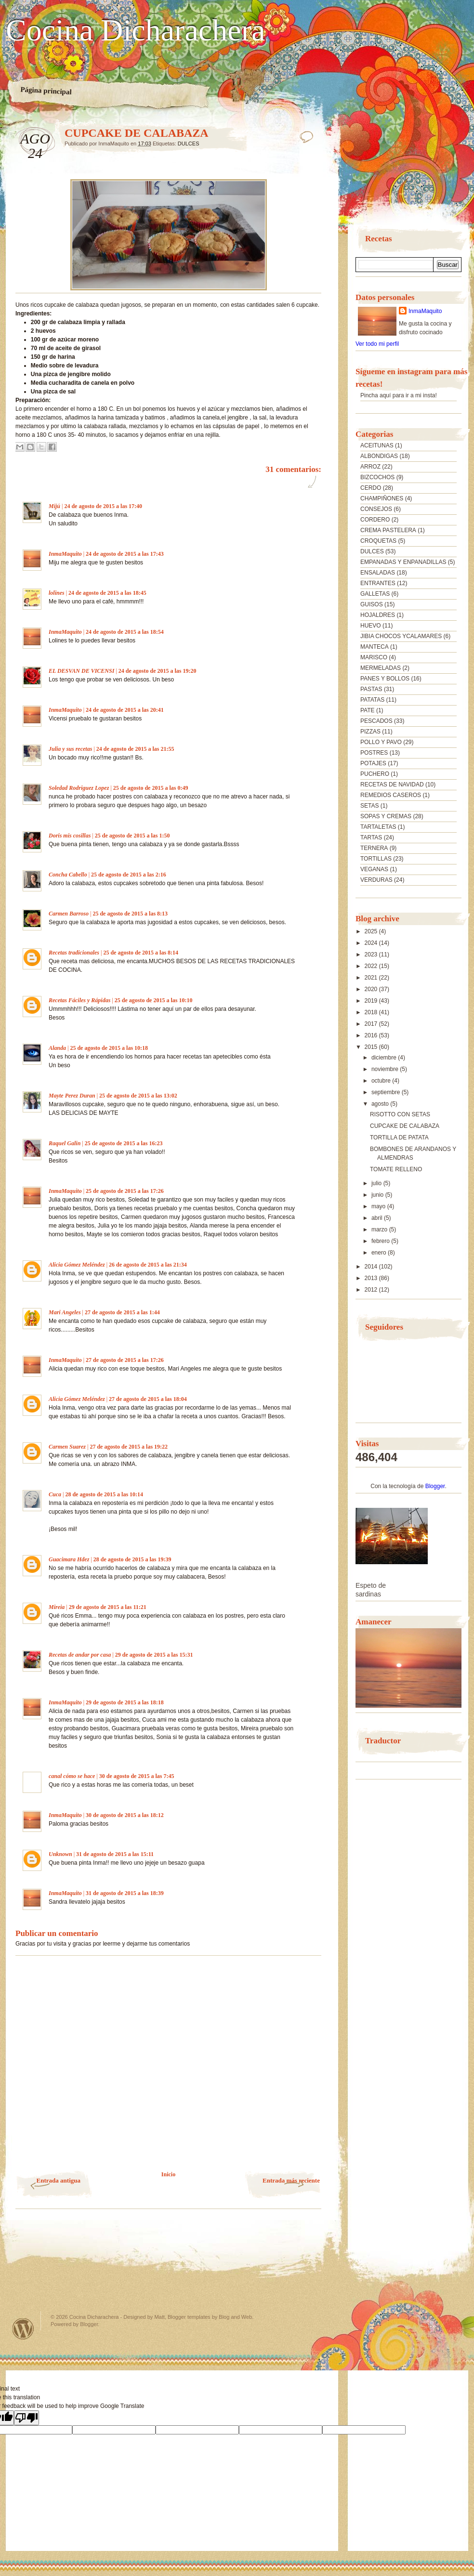 This screenshot has width=474, height=2576. What do you see at coordinates (386, 1092) in the screenshot?
I see `septiembre` at bounding box center [386, 1092].